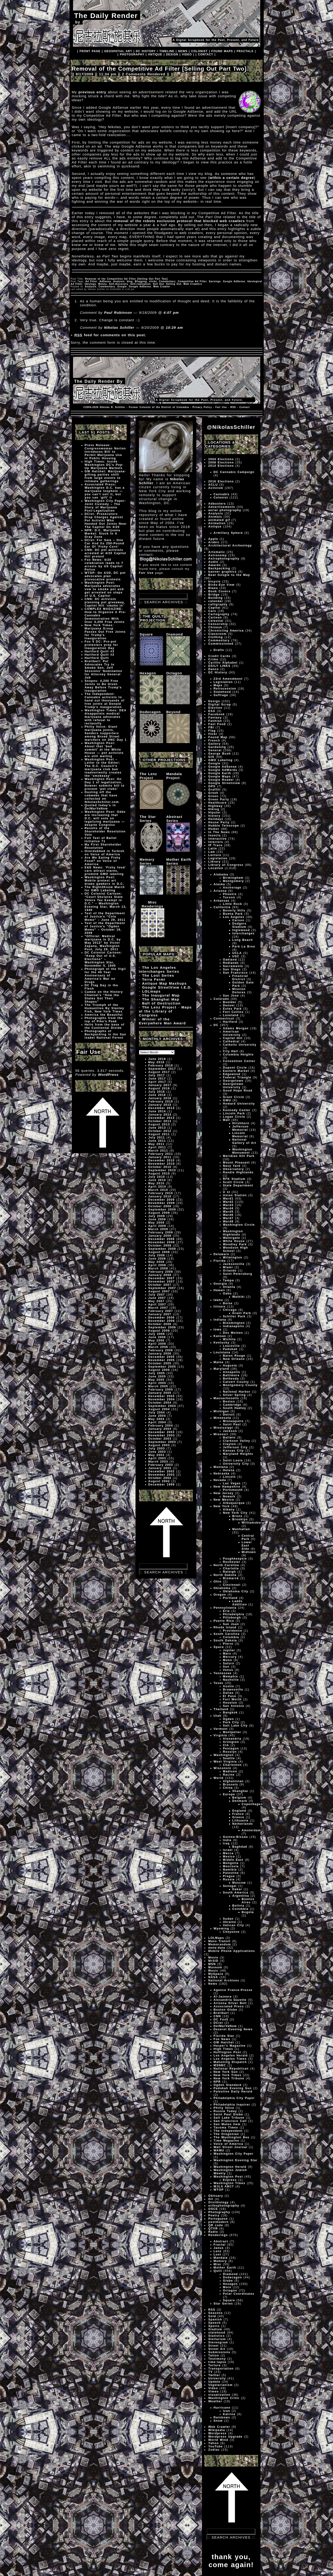 The height and width of the screenshot is (2576, 333). What do you see at coordinates (119, 327) in the screenshot?
I see `Nikolas Schiller` at bounding box center [119, 327].